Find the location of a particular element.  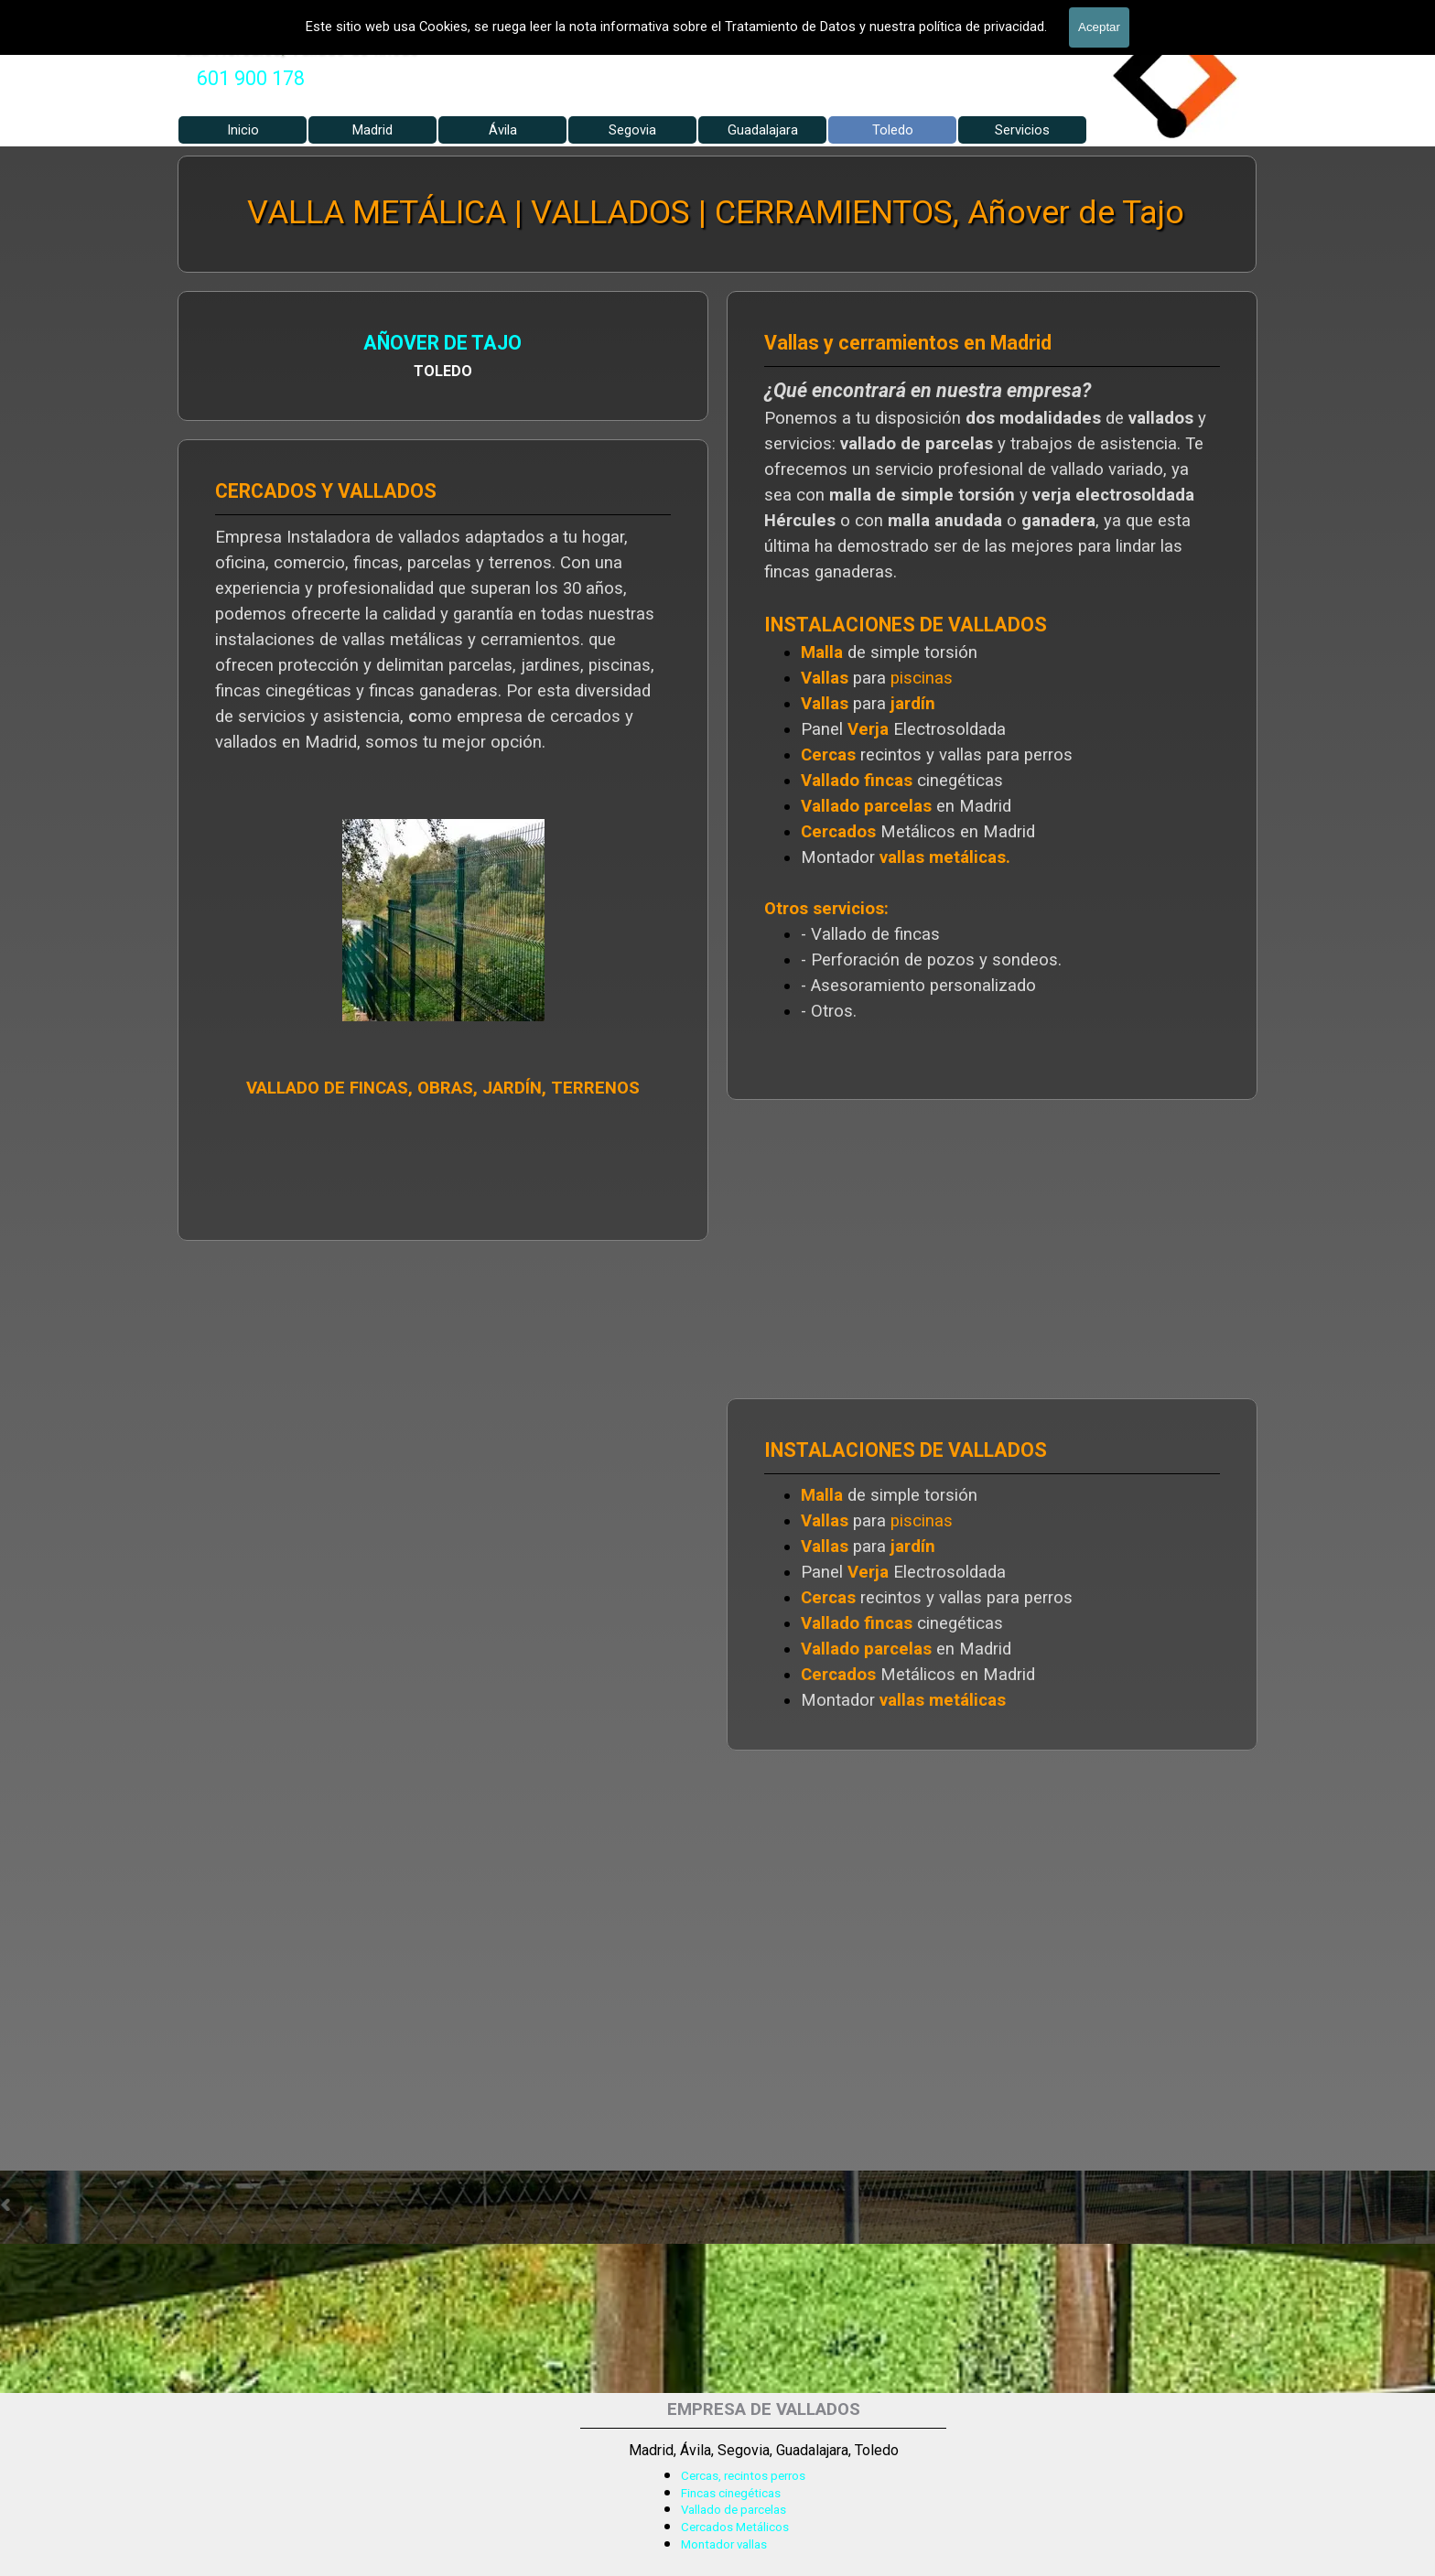

AÑOVER DE TAJO is located at coordinates (443, 342).